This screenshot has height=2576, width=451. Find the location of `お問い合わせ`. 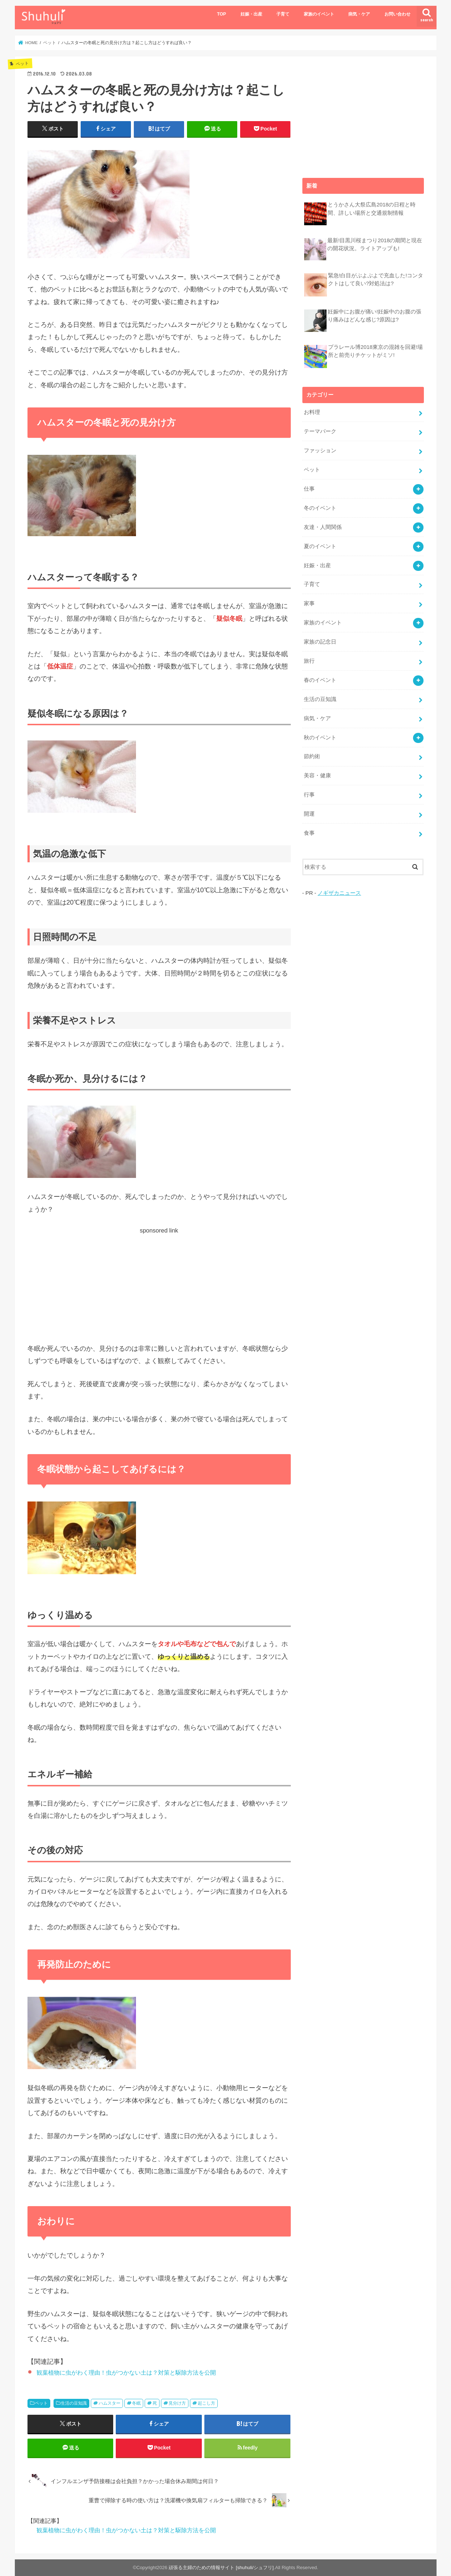

お問い合わせ is located at coordinates (397, 14).